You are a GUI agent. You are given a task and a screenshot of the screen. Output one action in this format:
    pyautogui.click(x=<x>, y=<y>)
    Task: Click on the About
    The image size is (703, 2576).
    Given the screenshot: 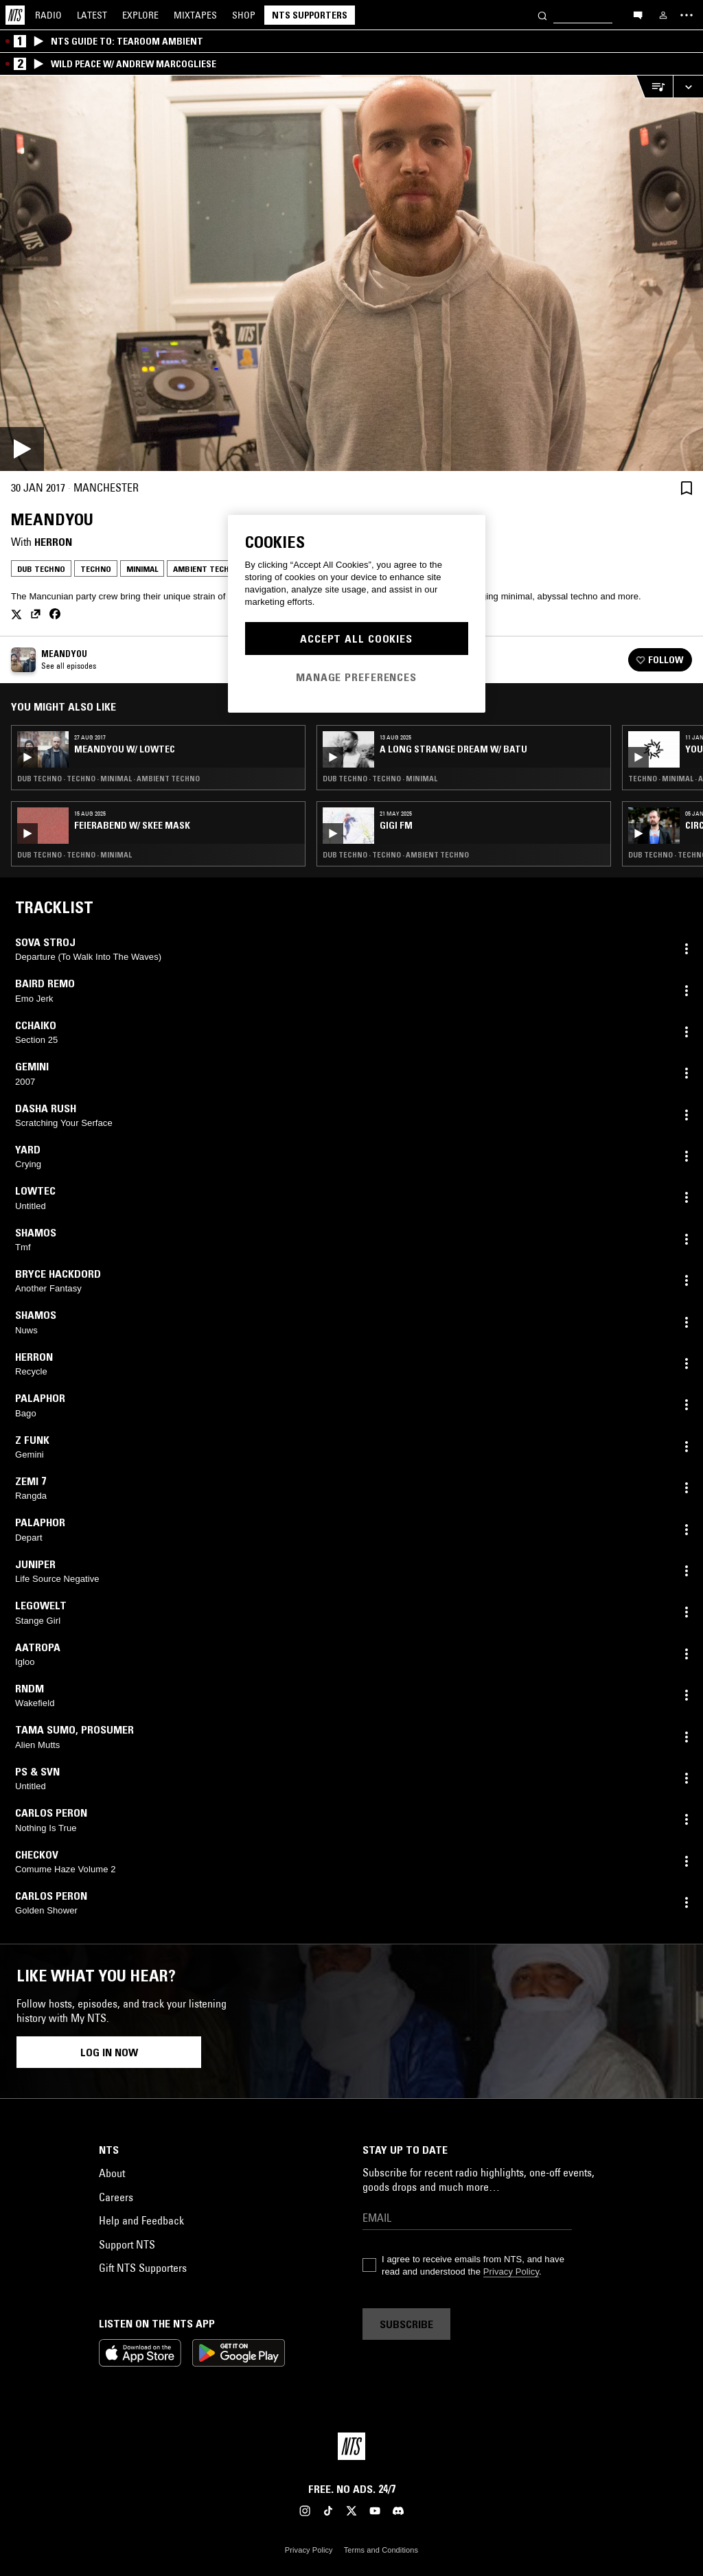 What is the action you would take?
    pyautogui.click(x=112, y=2173)
    